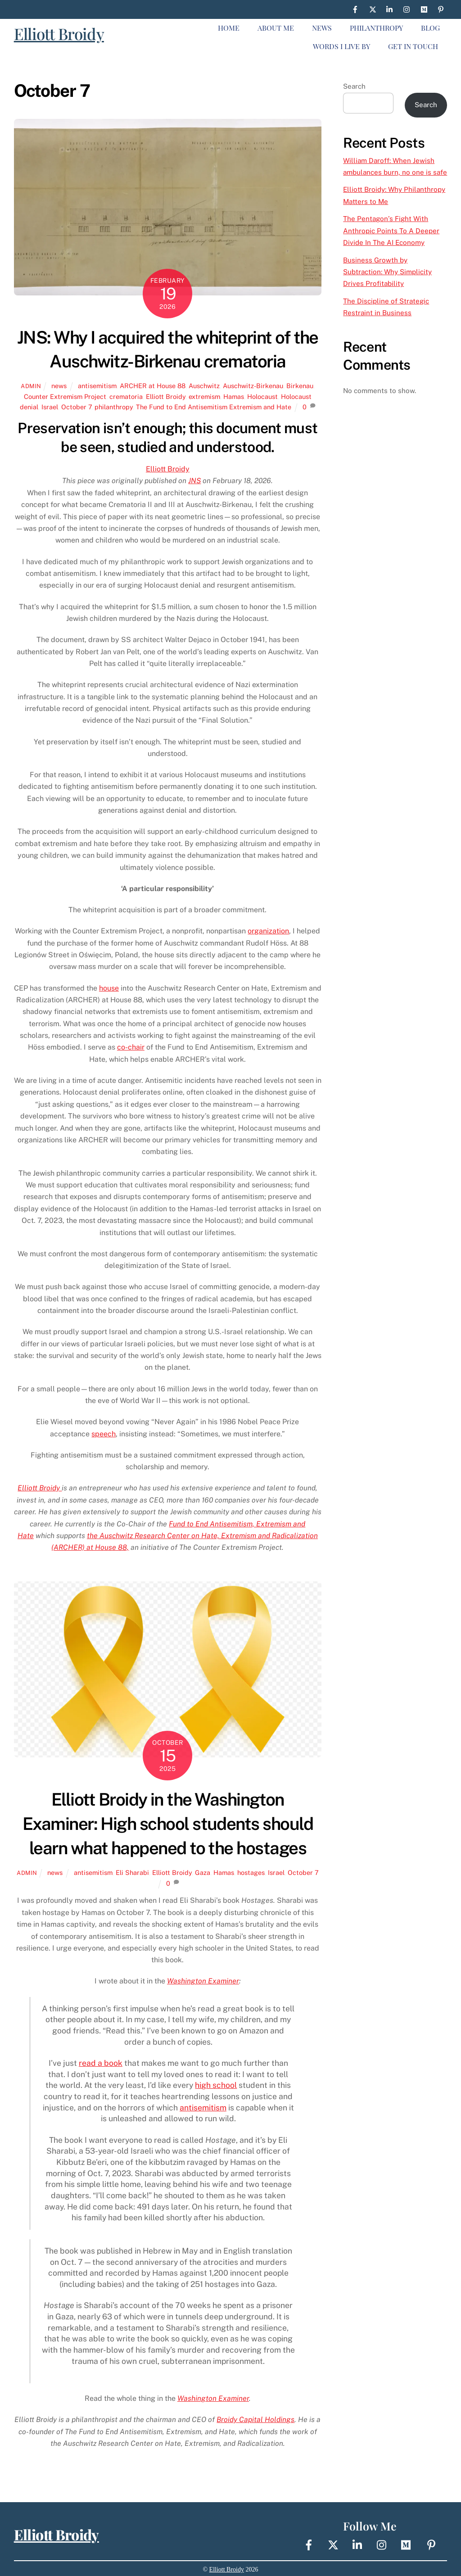  I want to click on Home, so click(229, 27).